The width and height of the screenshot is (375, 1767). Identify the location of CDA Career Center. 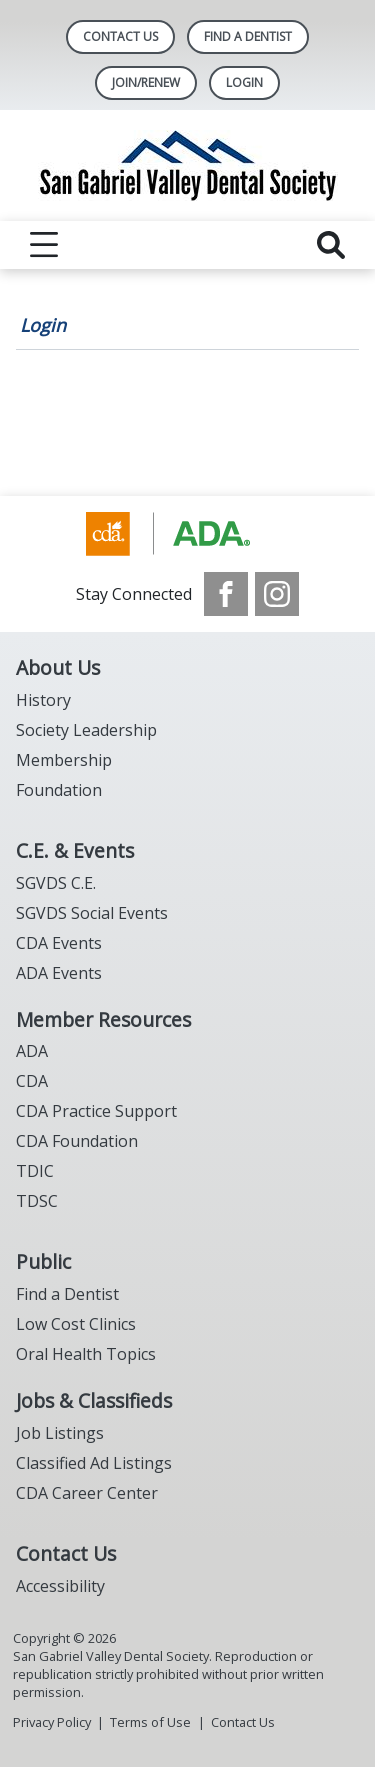
(87, 1493).